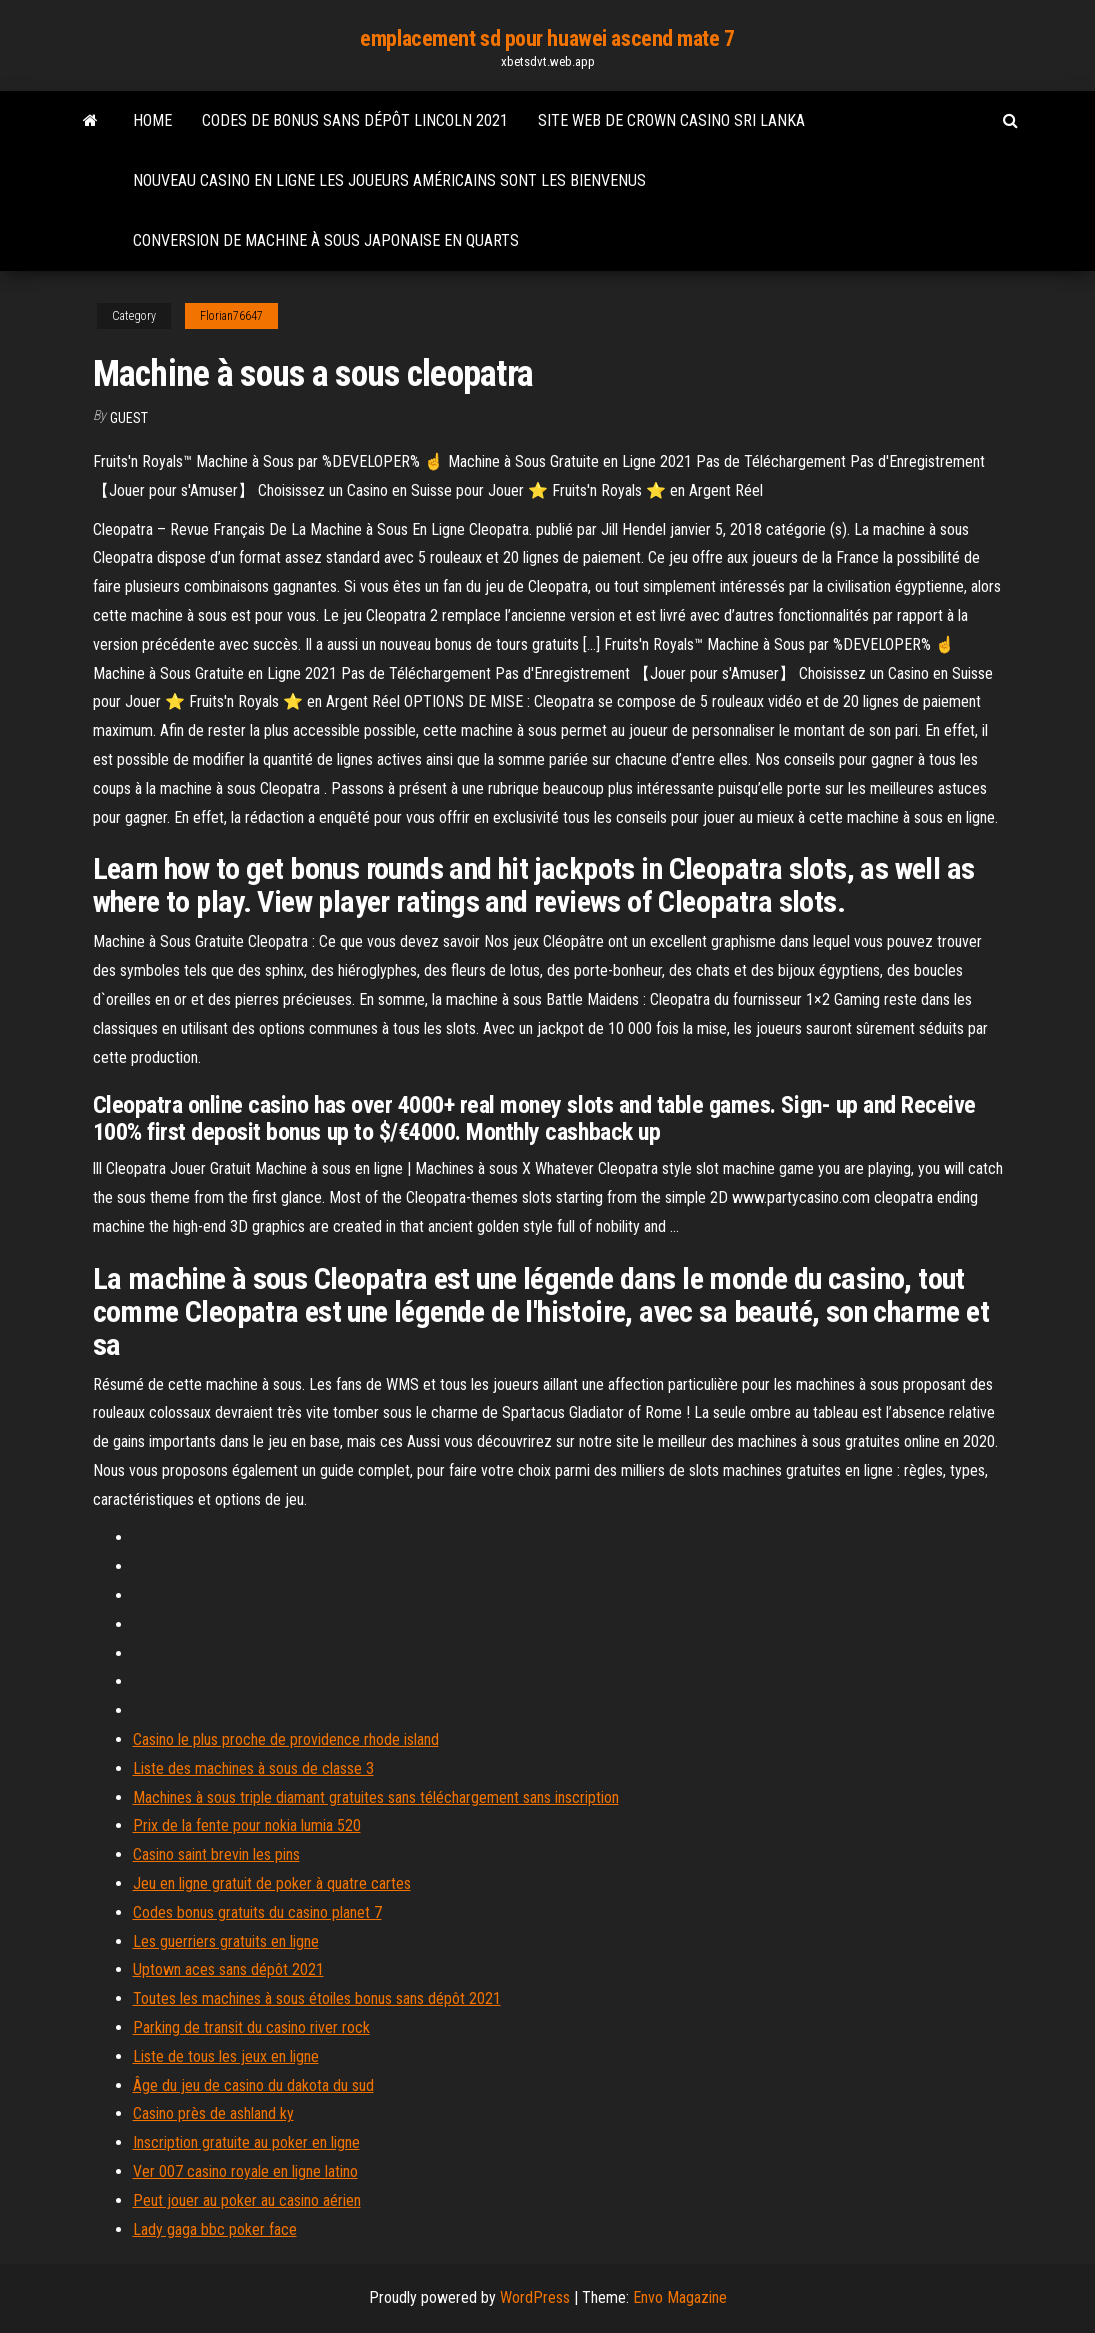  Describe the element at coordinates (317, 1998) in the screenshot. I see `Toutes les machines à sous étoiles bonus sans dépôt 2021` at that location.